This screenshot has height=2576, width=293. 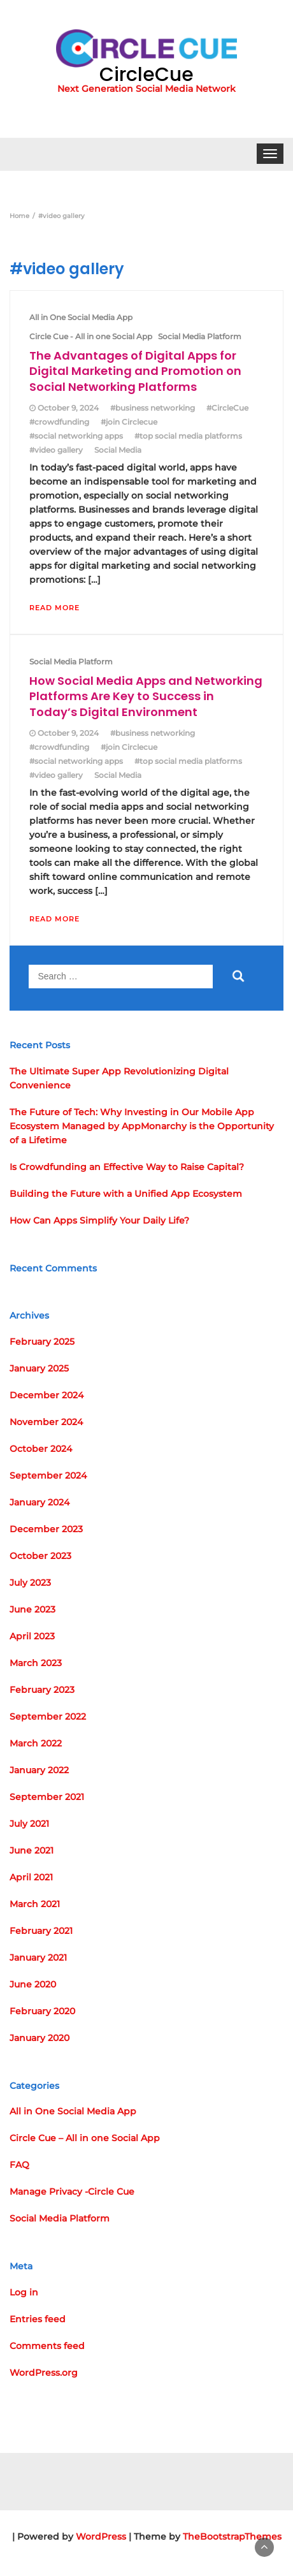 What do you see at coordinates (42, 2011) in the screenshot?
I see `February 2020` at bounding box center [42, 2011].